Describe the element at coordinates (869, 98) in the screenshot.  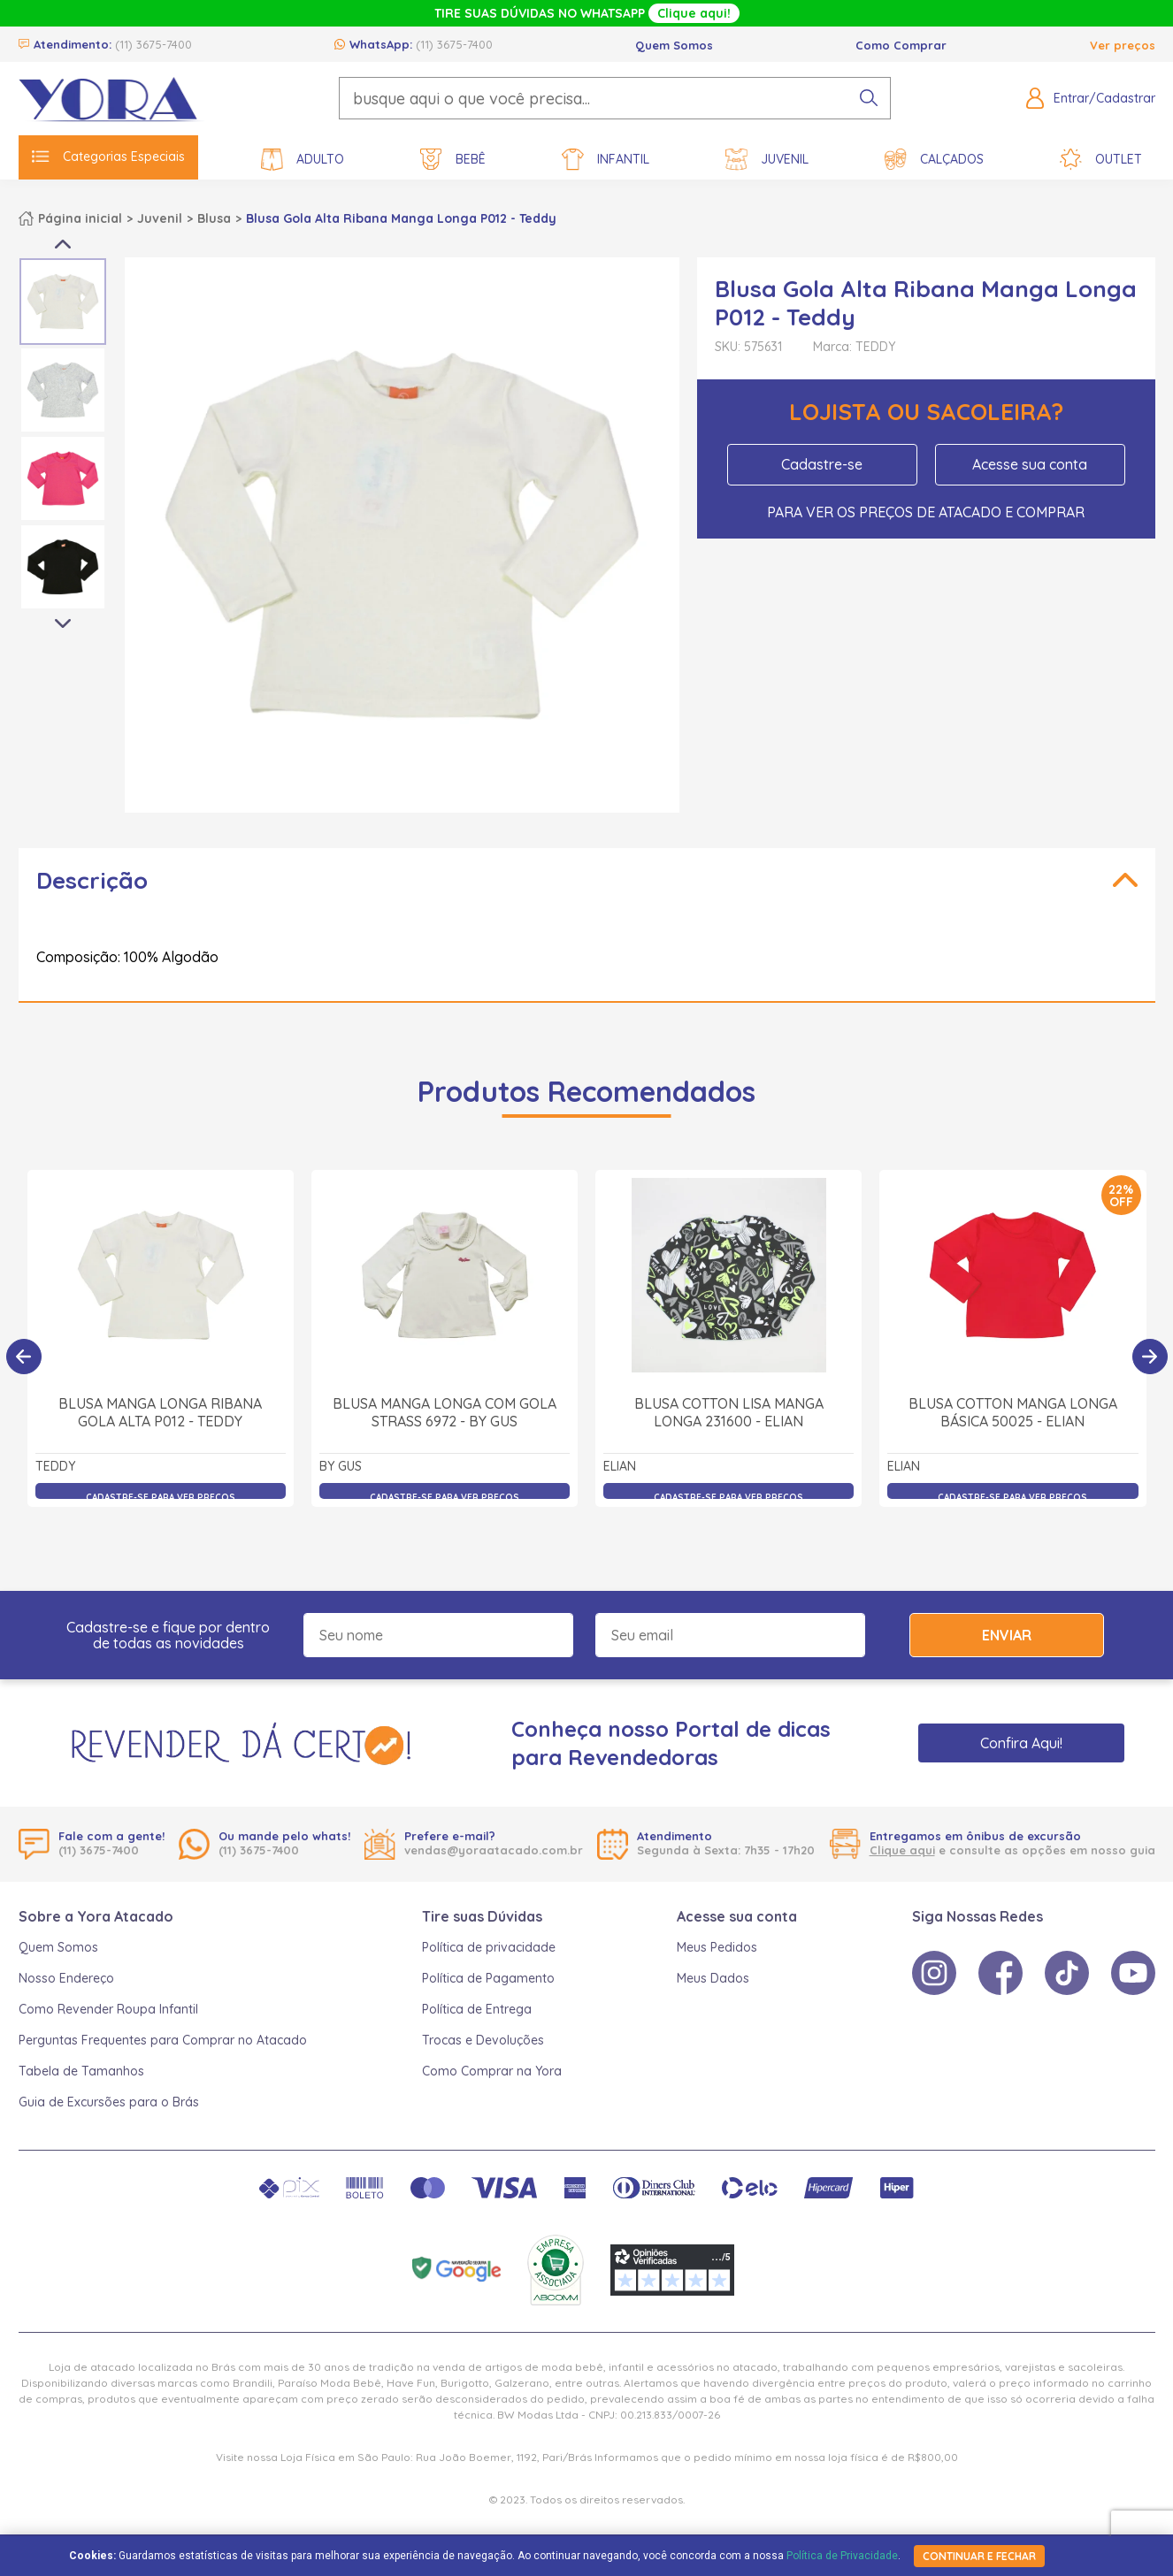
I see `[pesquisar produto]` at that location.